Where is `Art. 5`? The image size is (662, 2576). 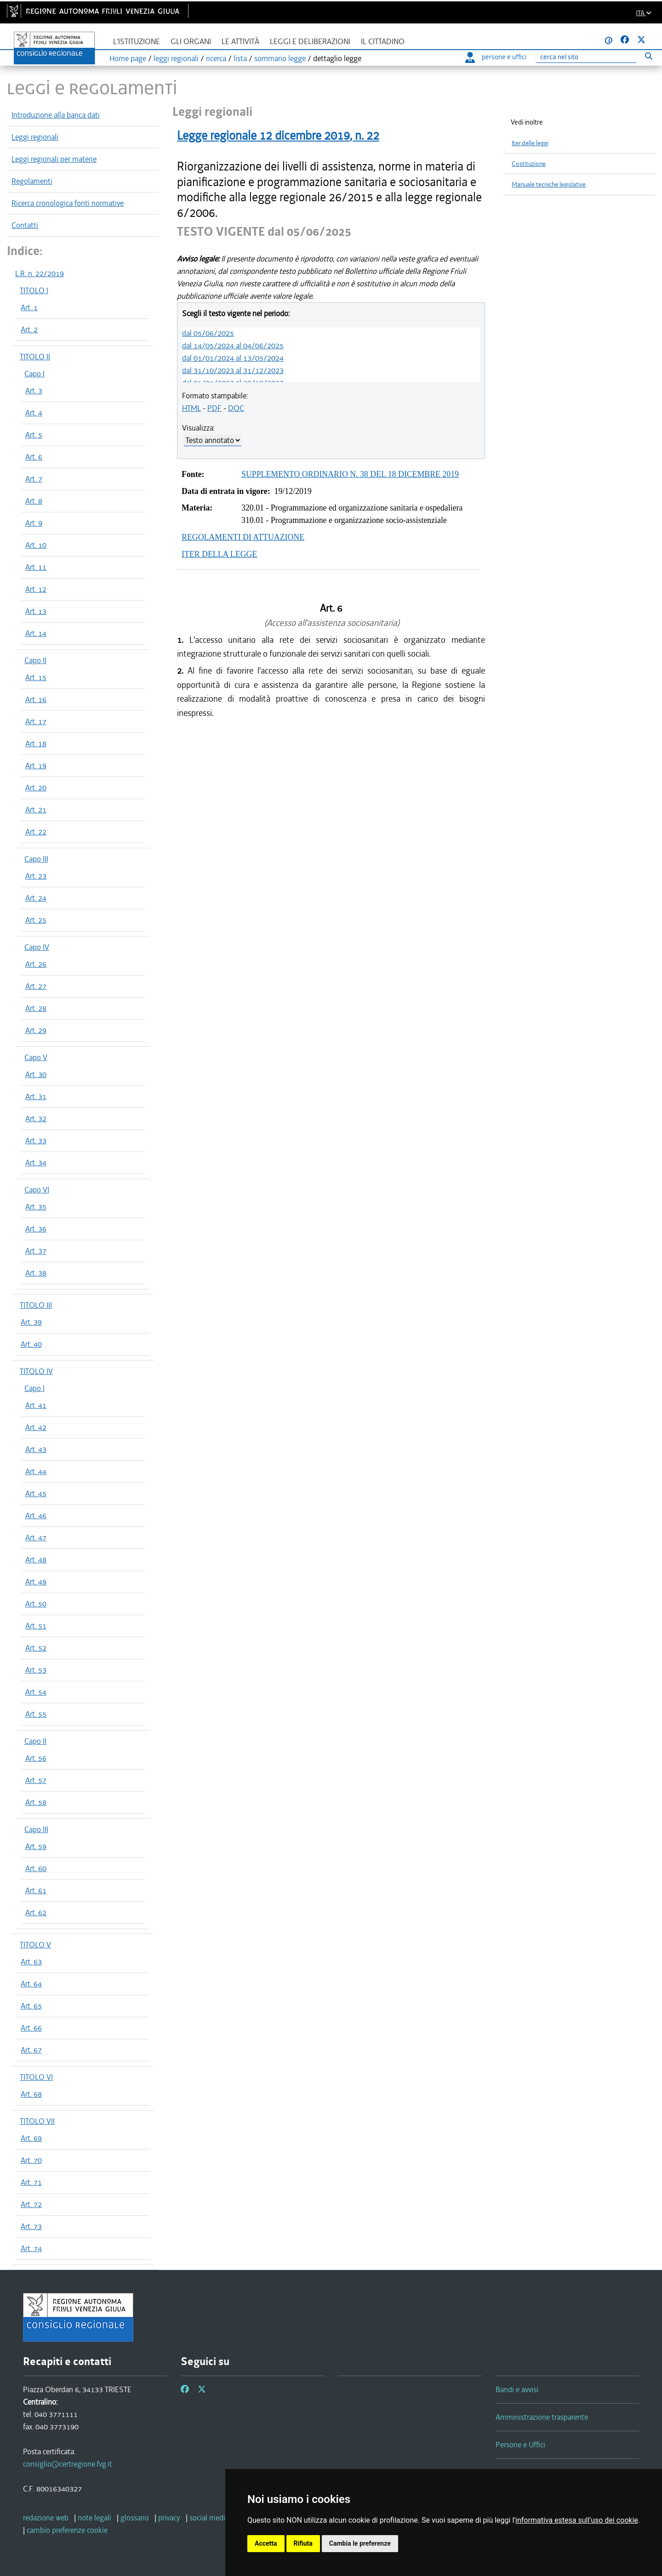 Art. 5 is located at coordinates (33, 435).